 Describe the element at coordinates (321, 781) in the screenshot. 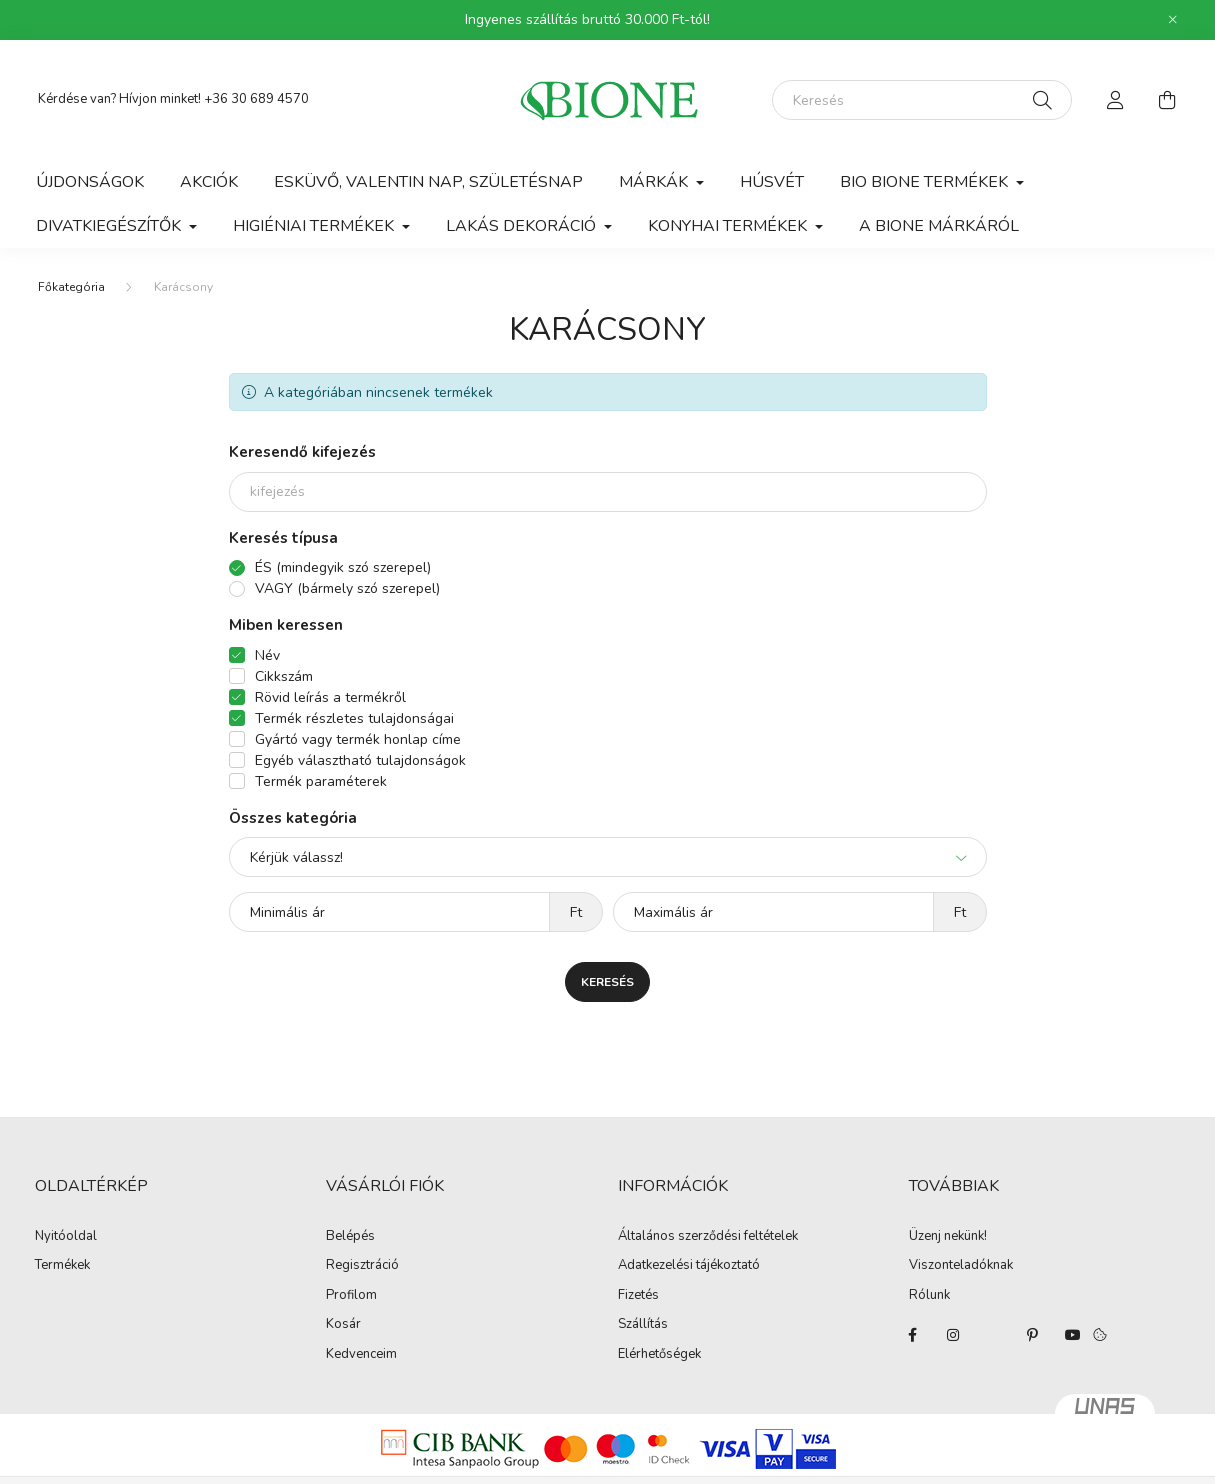

I see `Termék paraméterek` at that location.